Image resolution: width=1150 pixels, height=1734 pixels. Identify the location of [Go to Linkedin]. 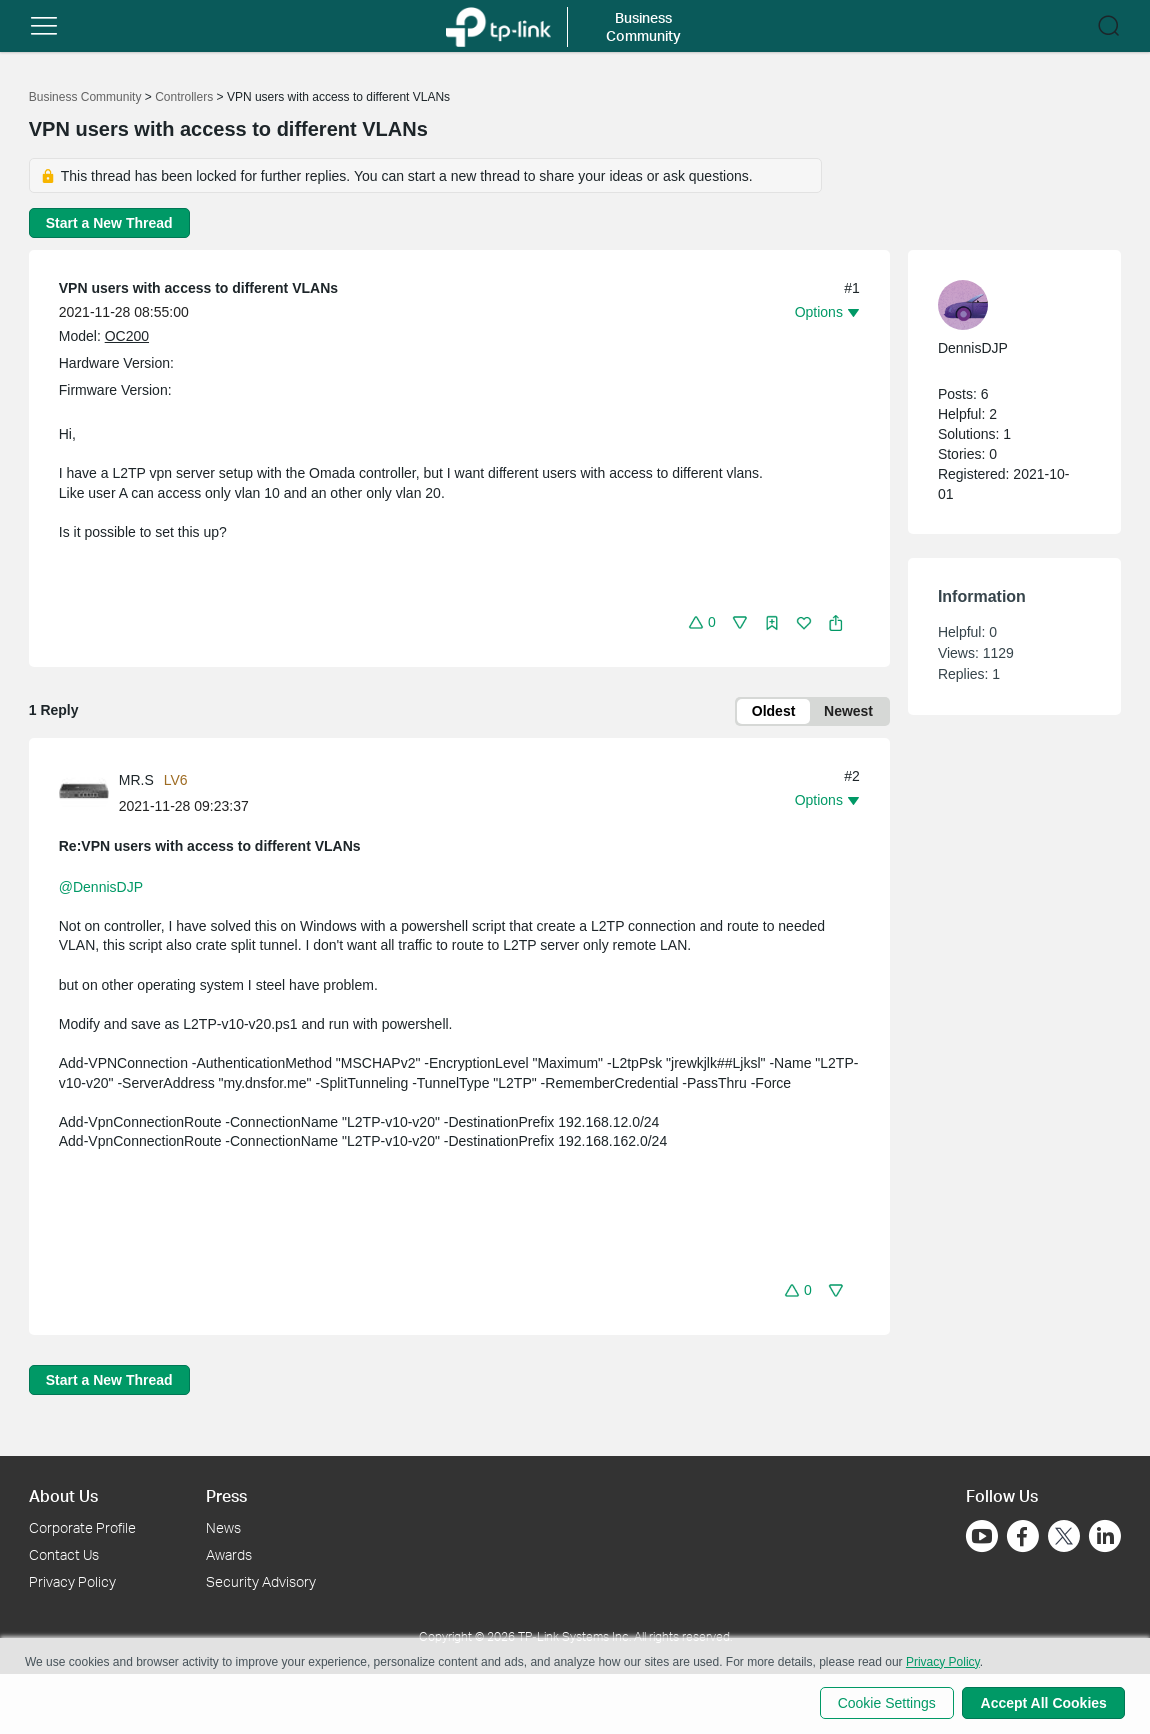
(1105, 1536).